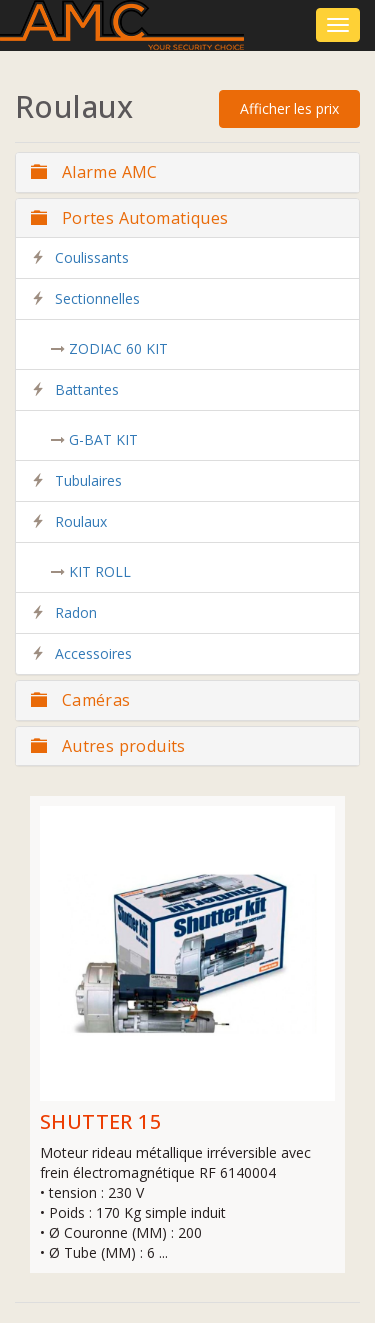  Describe the element at coordinates (129, 218) in the screenshot. I see `Portes Automatiques` at that location.